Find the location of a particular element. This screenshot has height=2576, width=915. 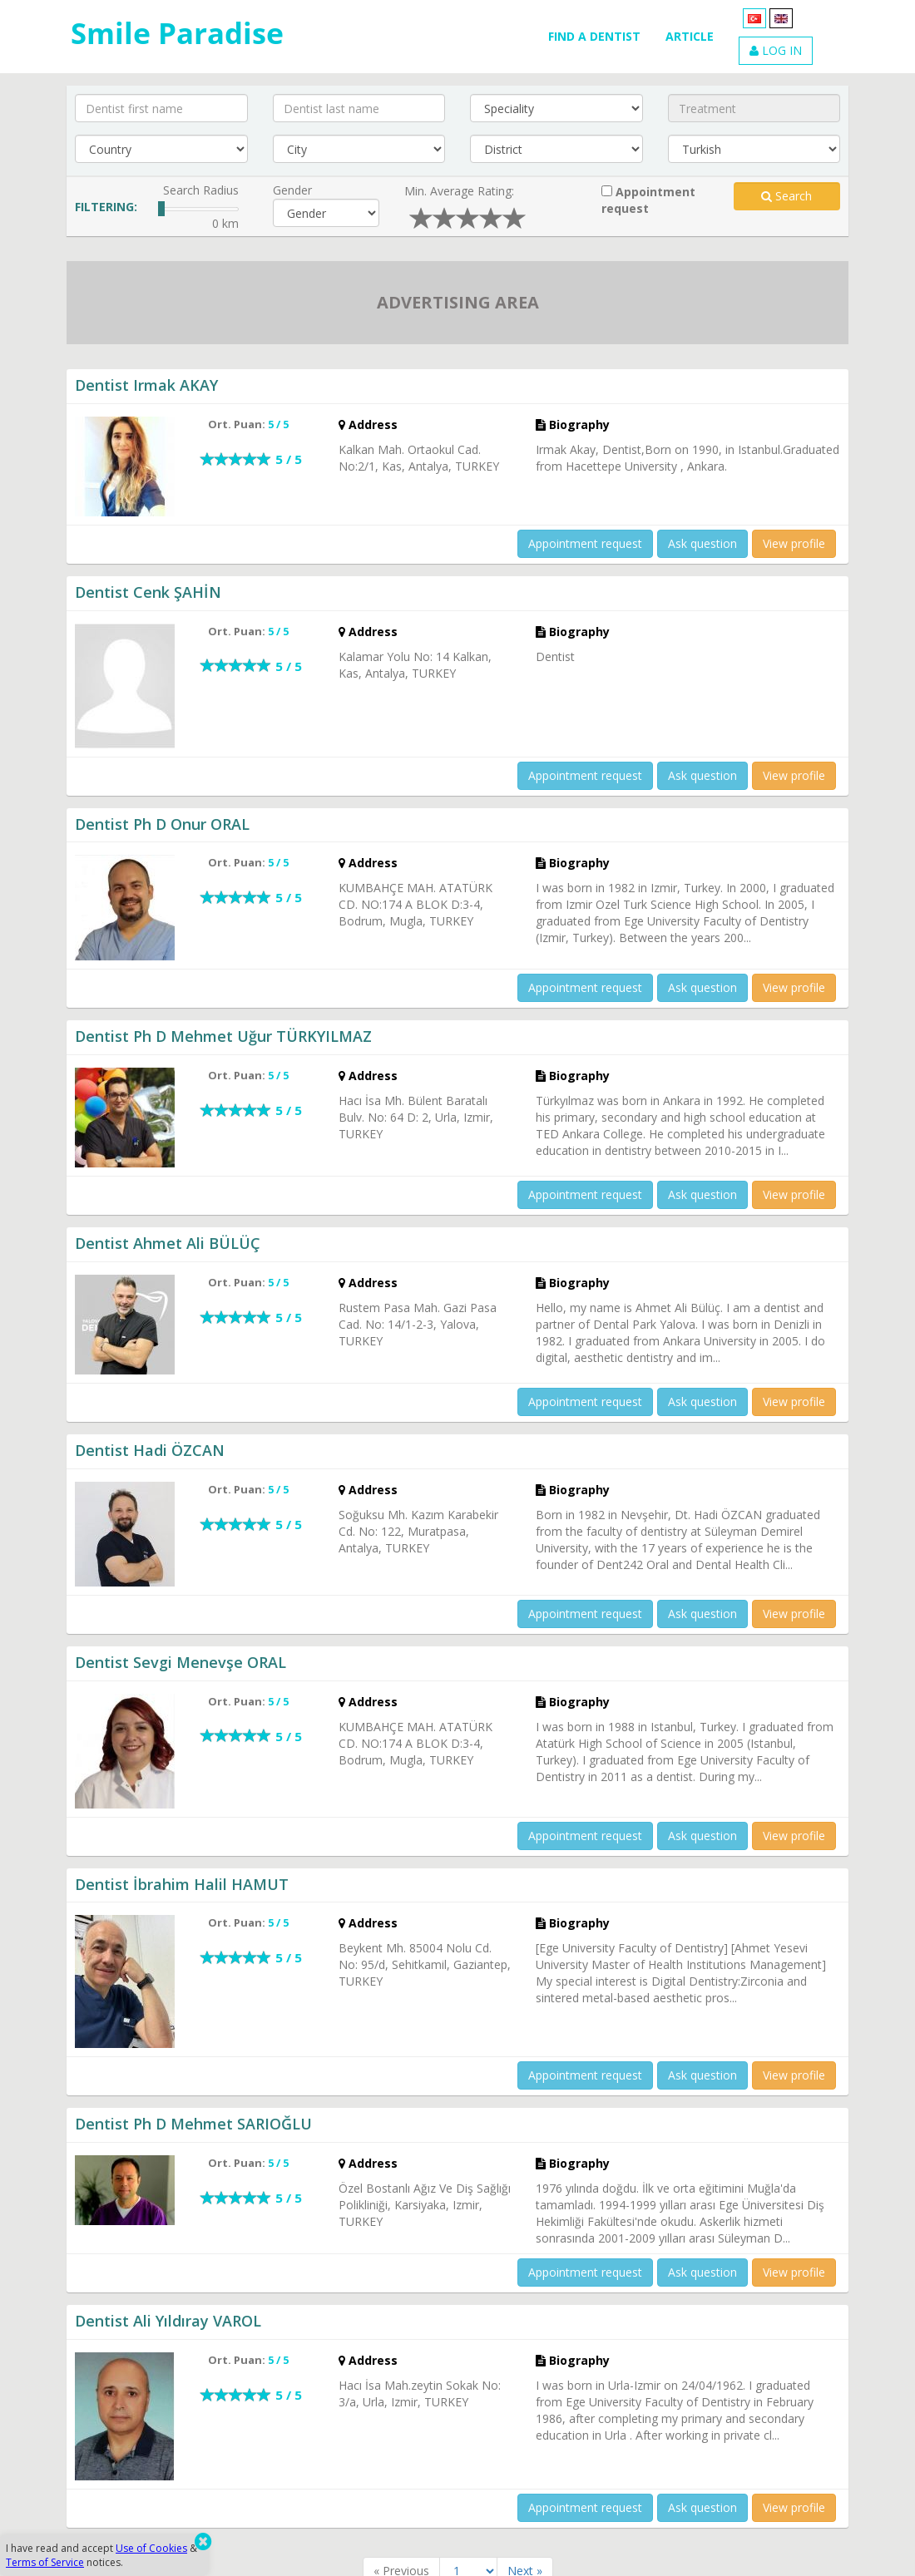

Search is located at coordinates (786, 196).